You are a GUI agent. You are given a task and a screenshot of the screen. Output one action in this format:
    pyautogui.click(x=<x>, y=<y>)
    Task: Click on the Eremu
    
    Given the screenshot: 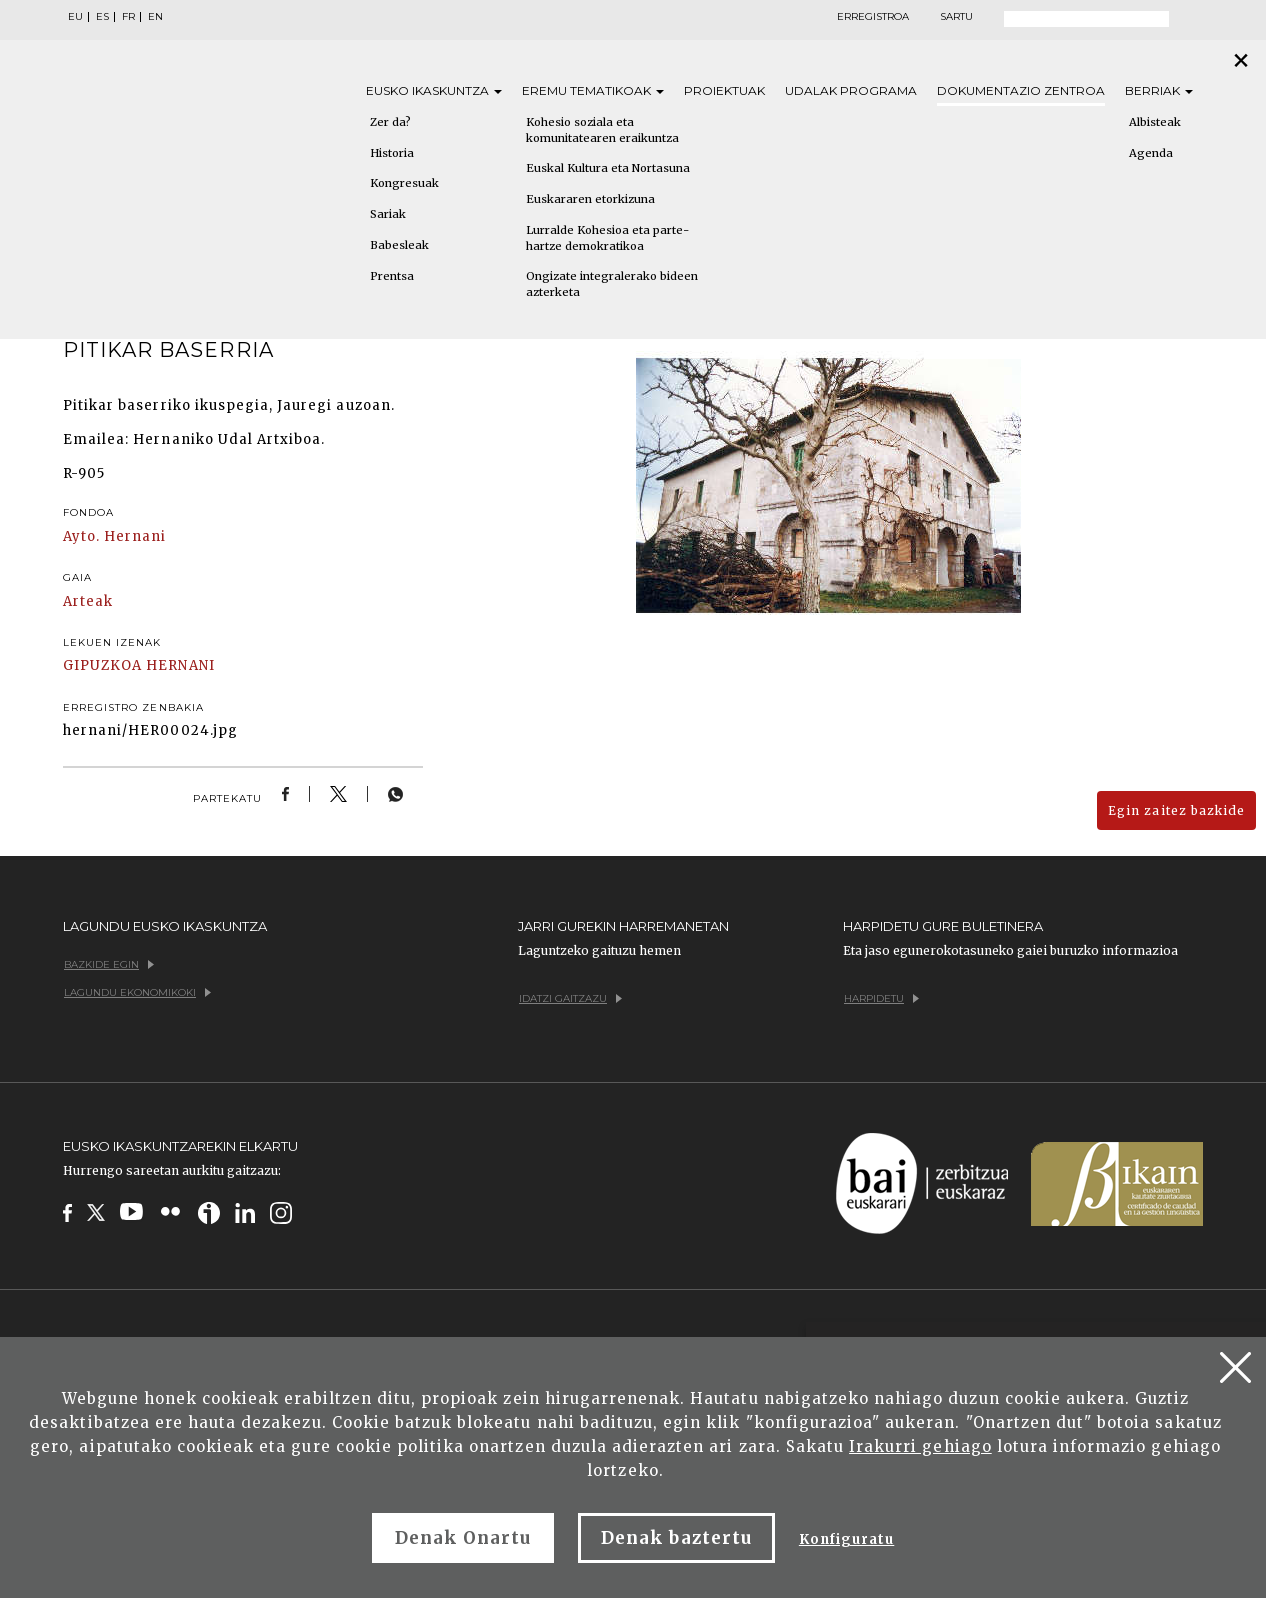 What is the action you would take?
    pyautogui.click(x=593, y=90)
    